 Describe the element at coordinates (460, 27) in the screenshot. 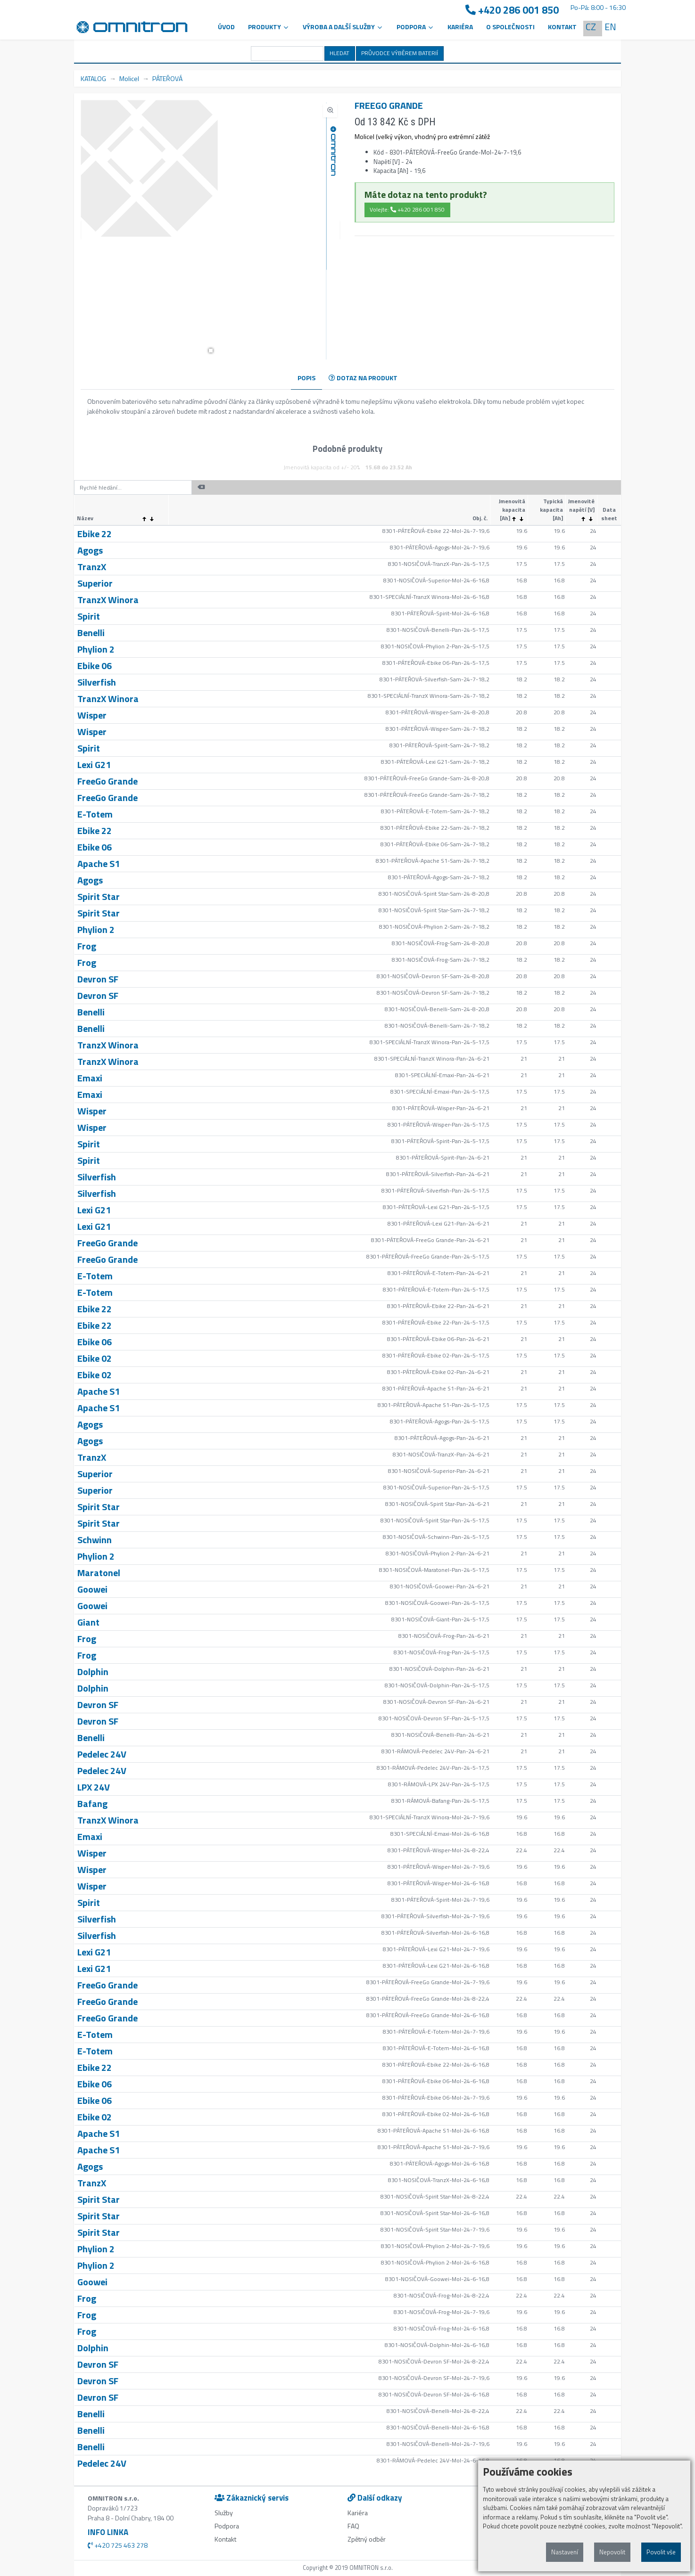

I see `Kariéra` at that location.